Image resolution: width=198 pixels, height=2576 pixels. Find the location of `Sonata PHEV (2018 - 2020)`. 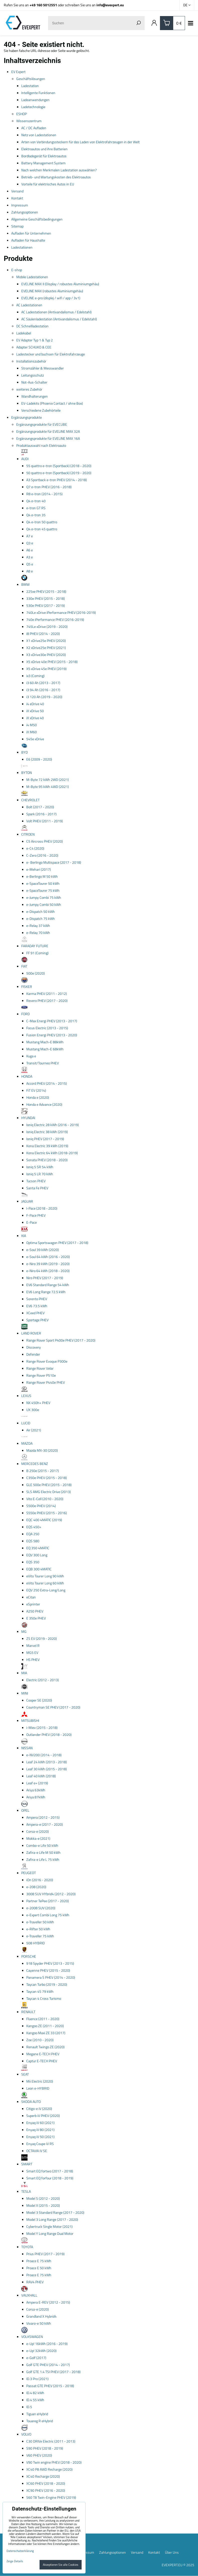

Sonata PHEV (2018 - 2020) is located at coordinates (47, 1159).